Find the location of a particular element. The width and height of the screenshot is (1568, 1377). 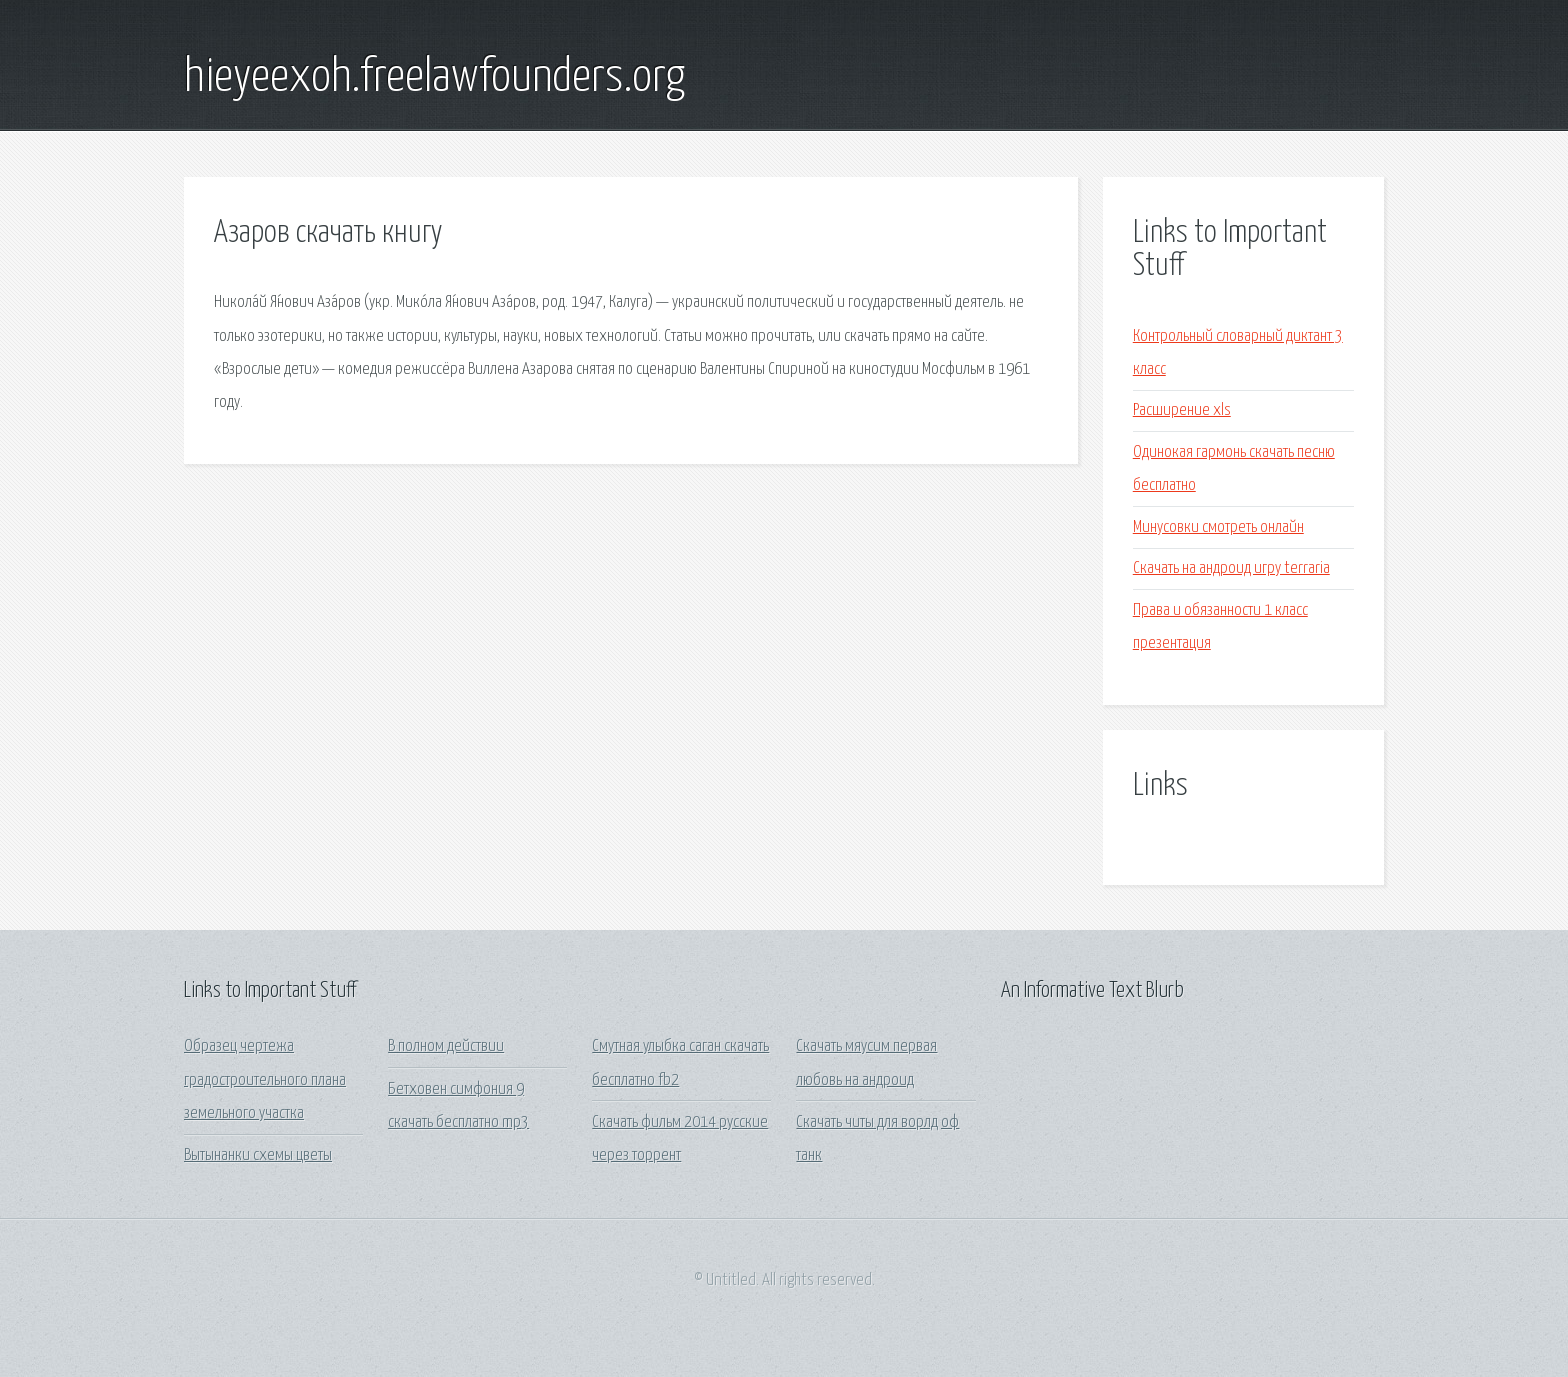

hieyeexoh.freelawfounders.org is located at coordinates (434, 78).